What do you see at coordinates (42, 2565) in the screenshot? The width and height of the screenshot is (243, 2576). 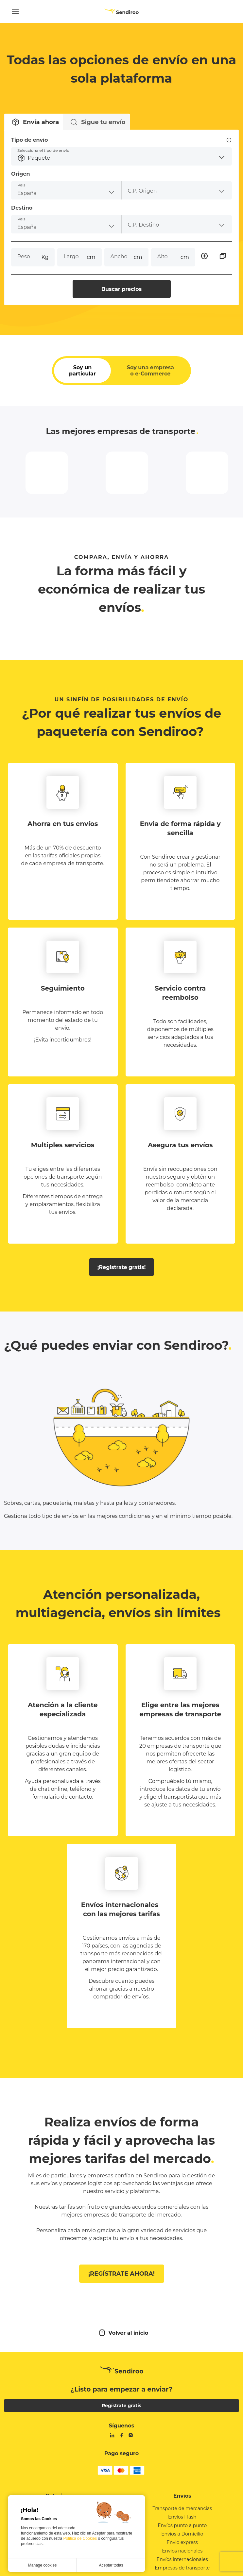 I see `Manage cookies` at bounding box center [42, 2565].